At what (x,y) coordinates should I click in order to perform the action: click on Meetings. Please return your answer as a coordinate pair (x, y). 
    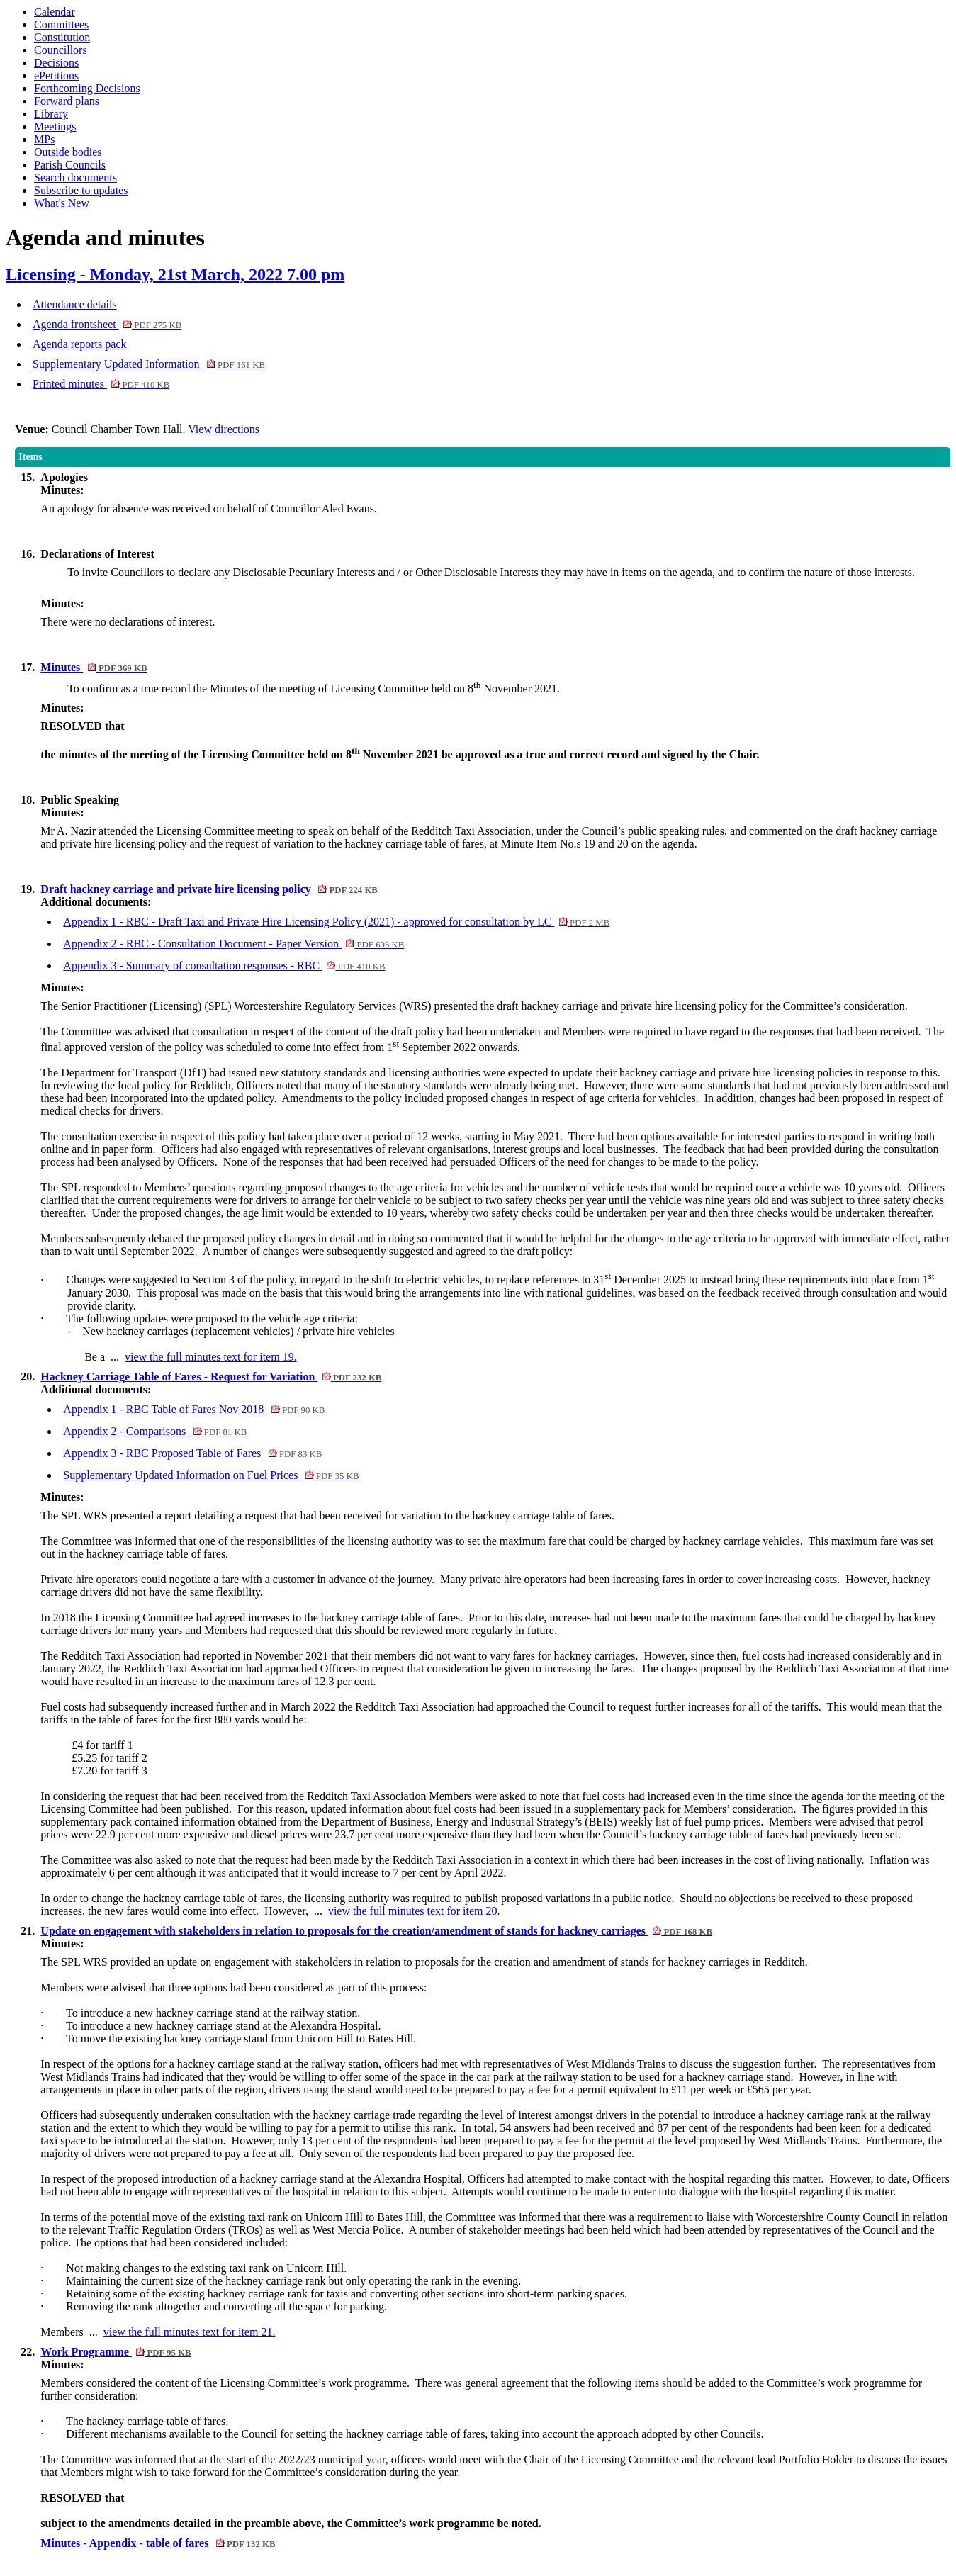
    Looking at the image, I should click on (55, 126).